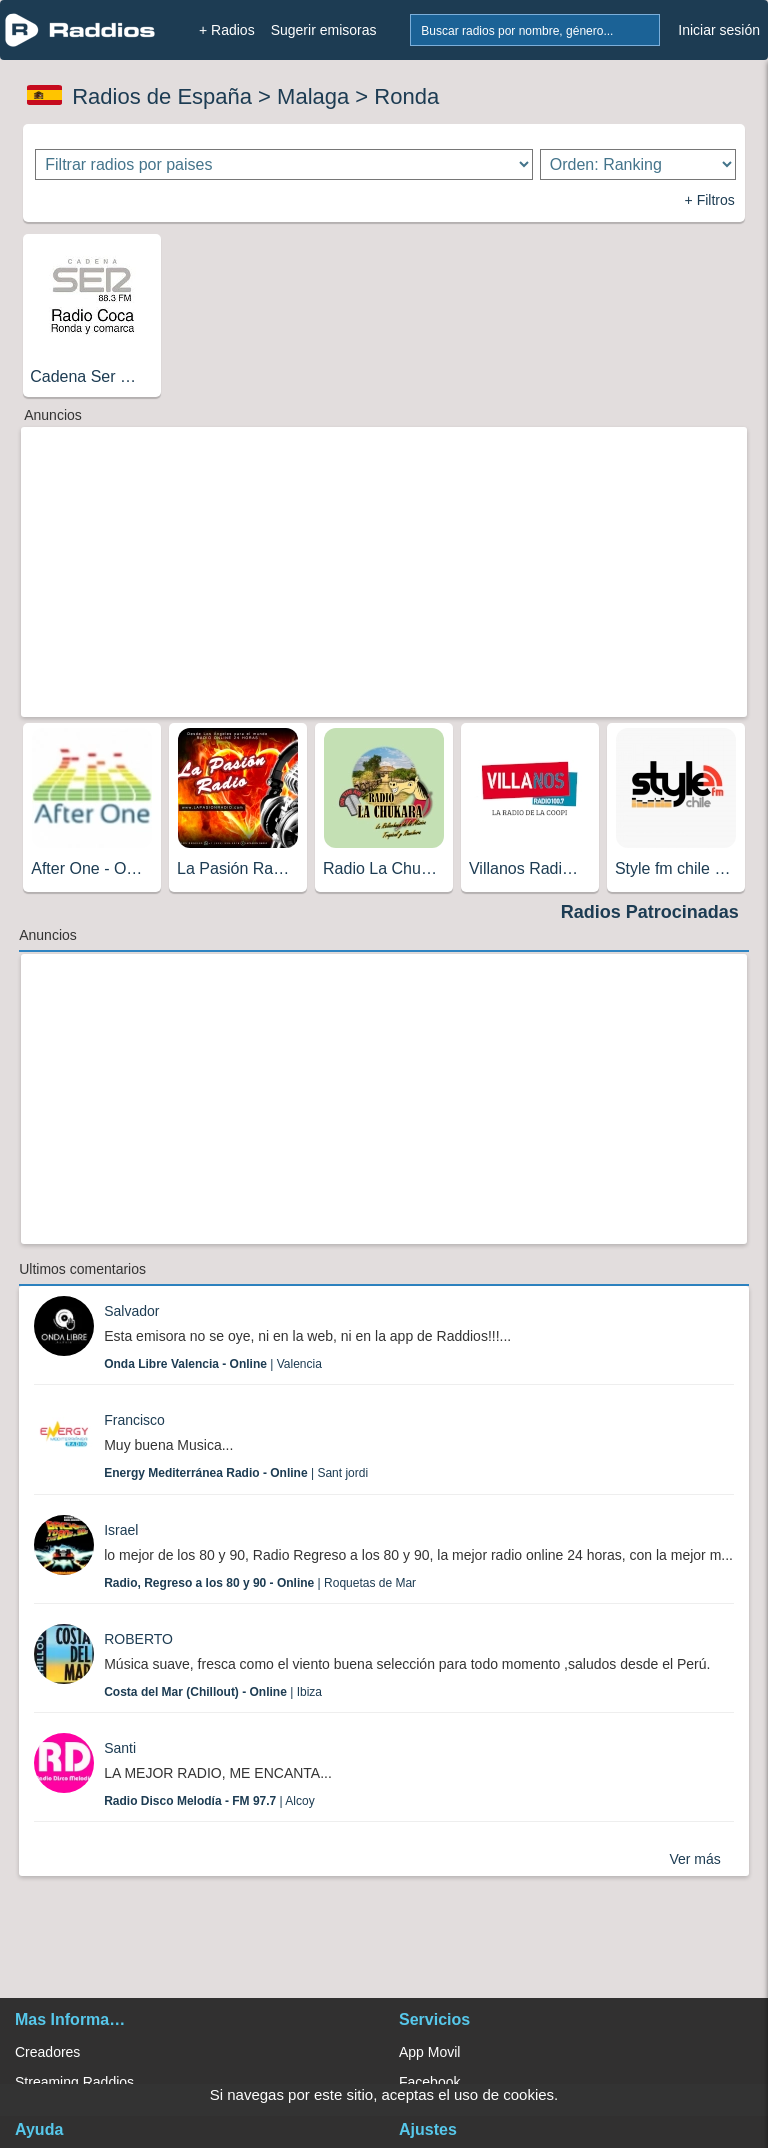  I want to click on | Ibiza, so click(213, 1692).